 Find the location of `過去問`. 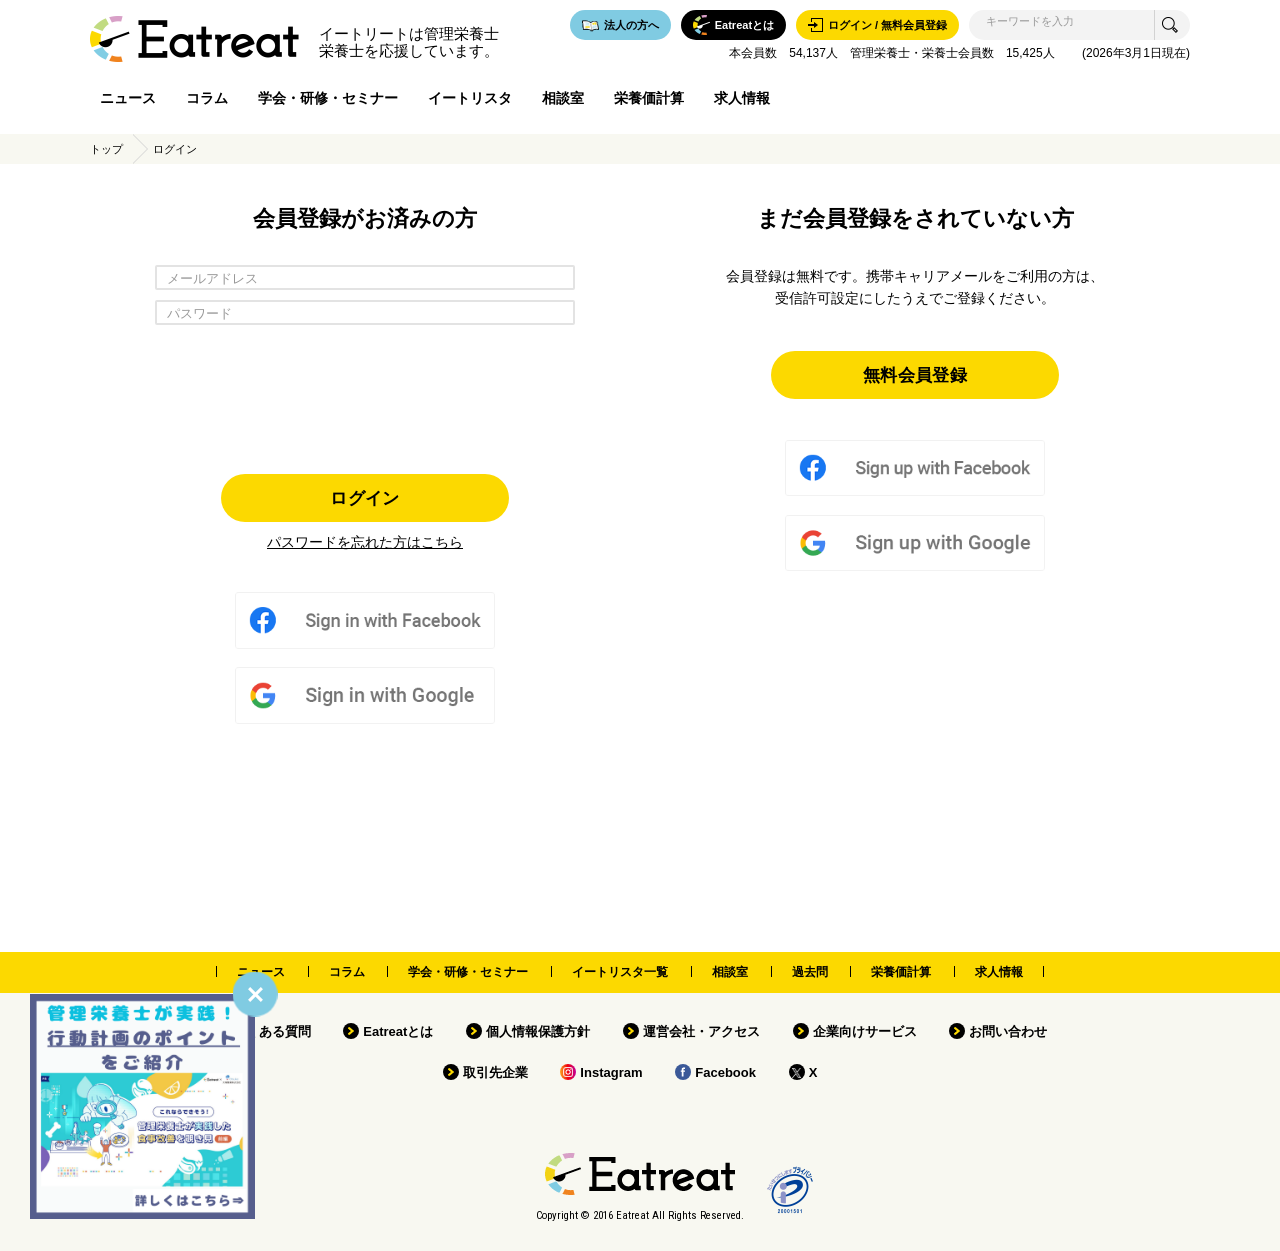

過去問 is located at coordinates (810, 972).